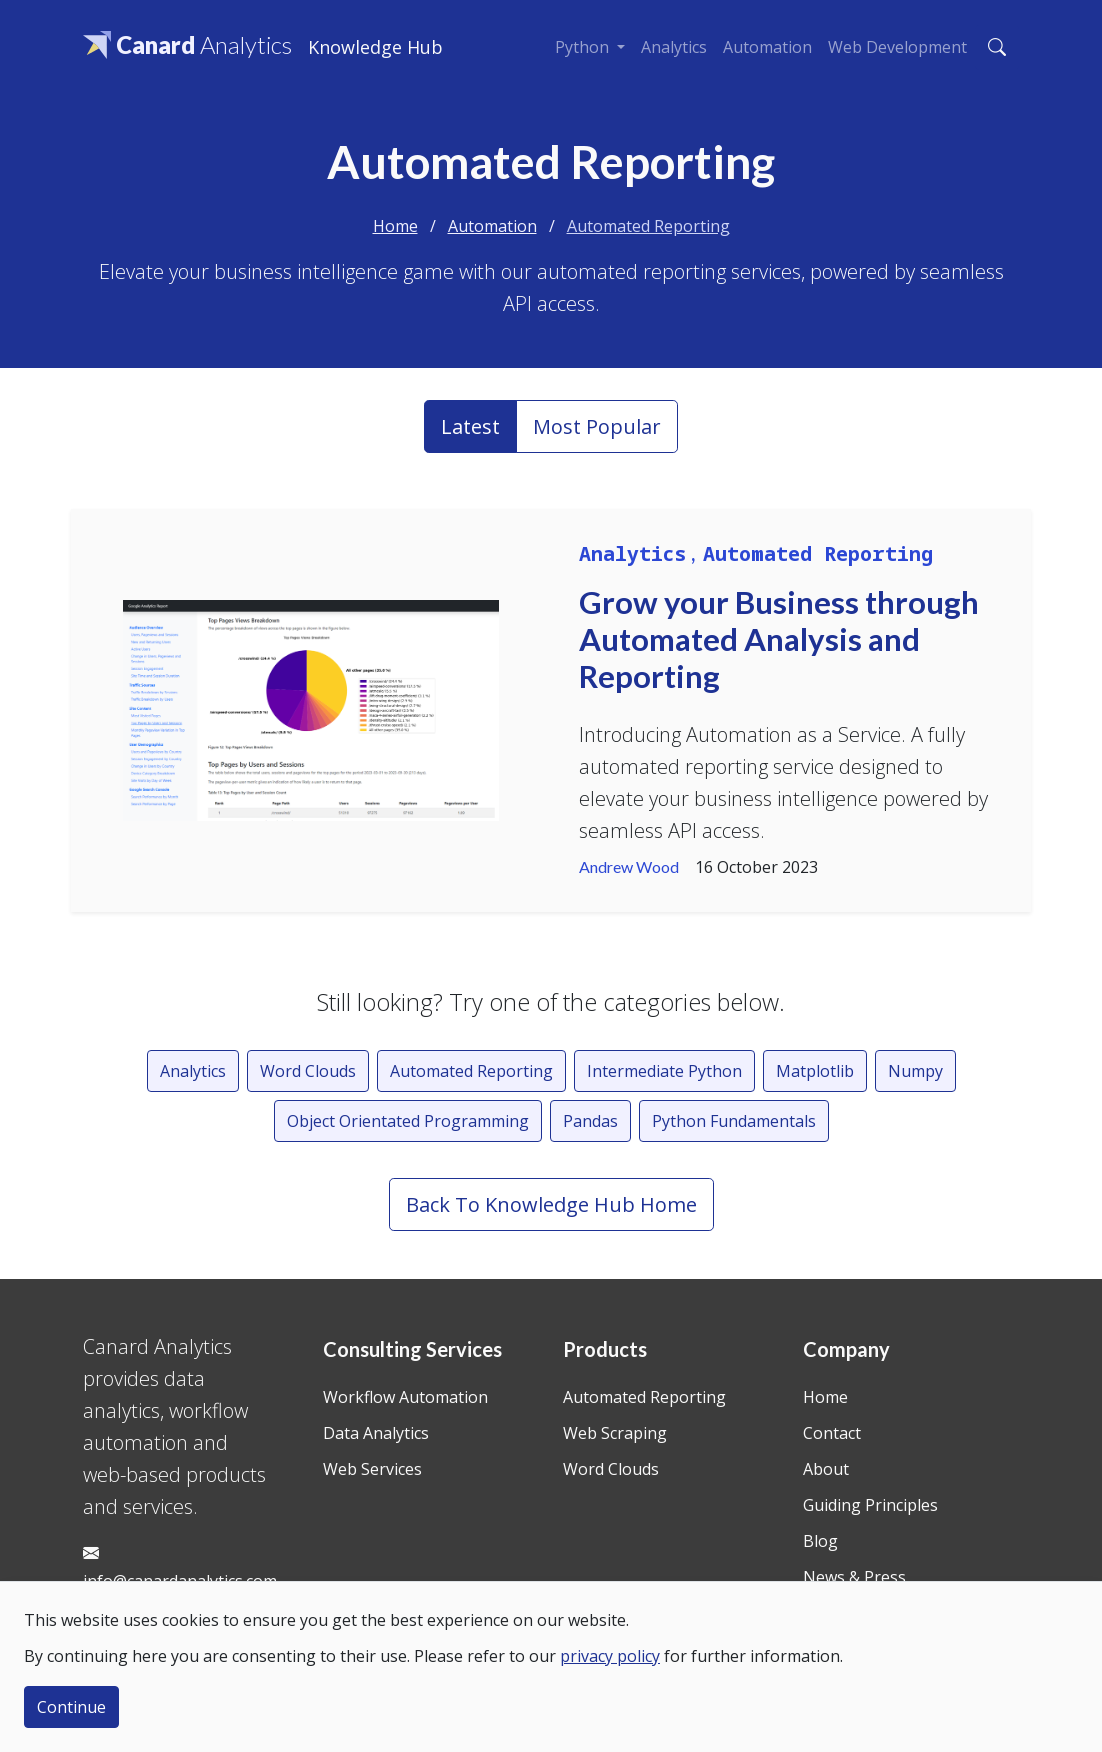  What do you see at coordinates (915, 1071) in the screenshot?
I see `Numpy` at bounding box center [915, 1071].